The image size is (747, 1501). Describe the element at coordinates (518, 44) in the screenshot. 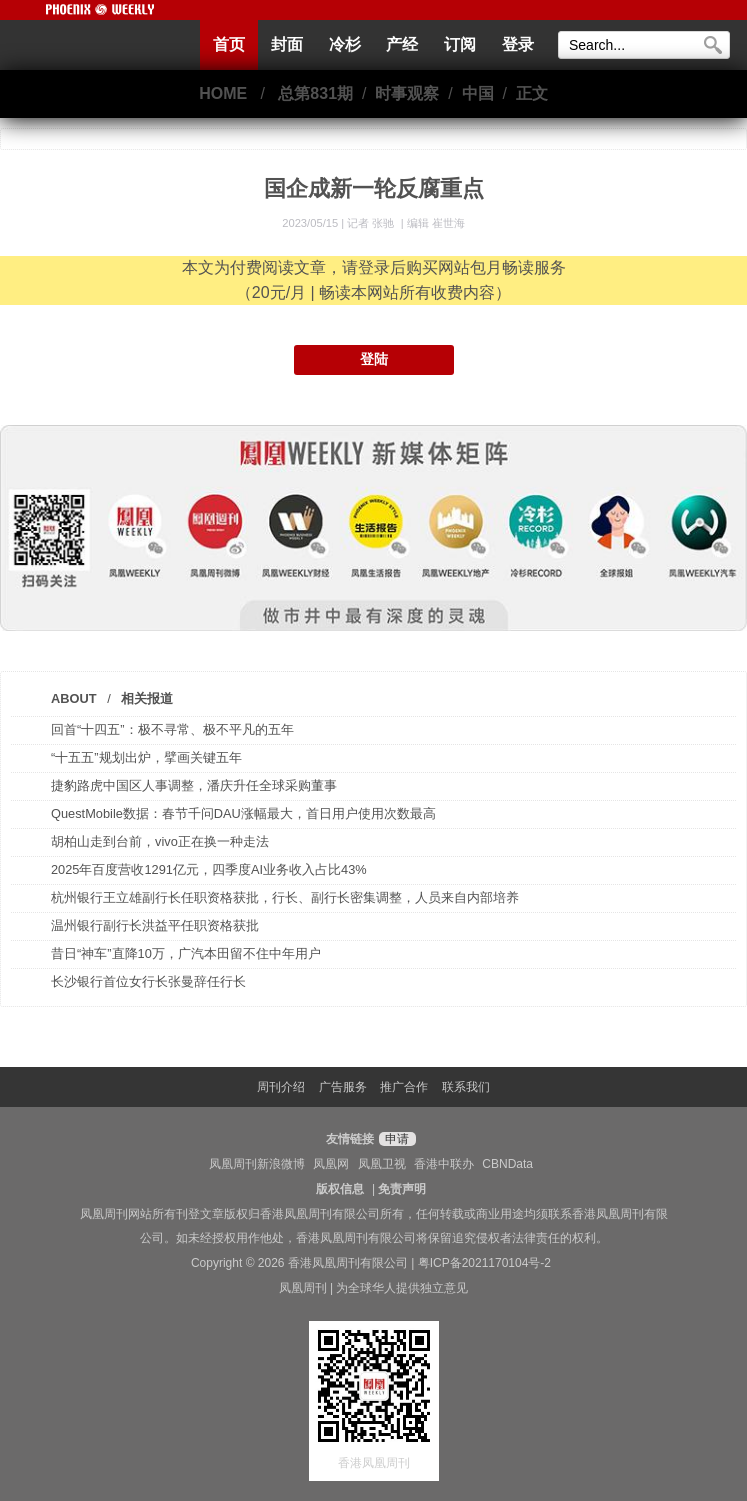

I see `登录` at that location.